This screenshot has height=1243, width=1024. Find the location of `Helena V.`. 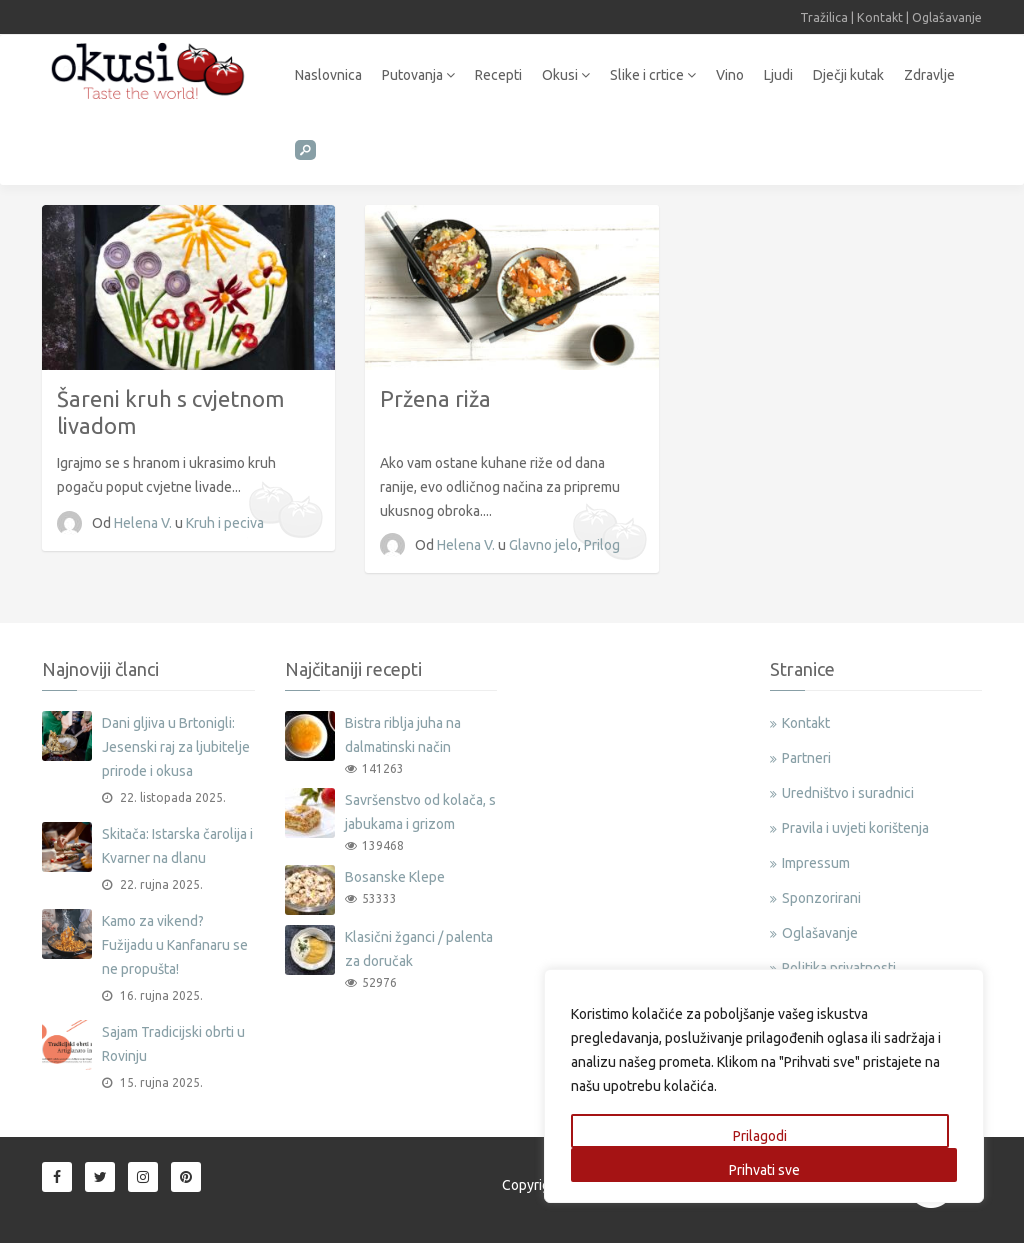

Helena V. is located at coordinates (144, 523).